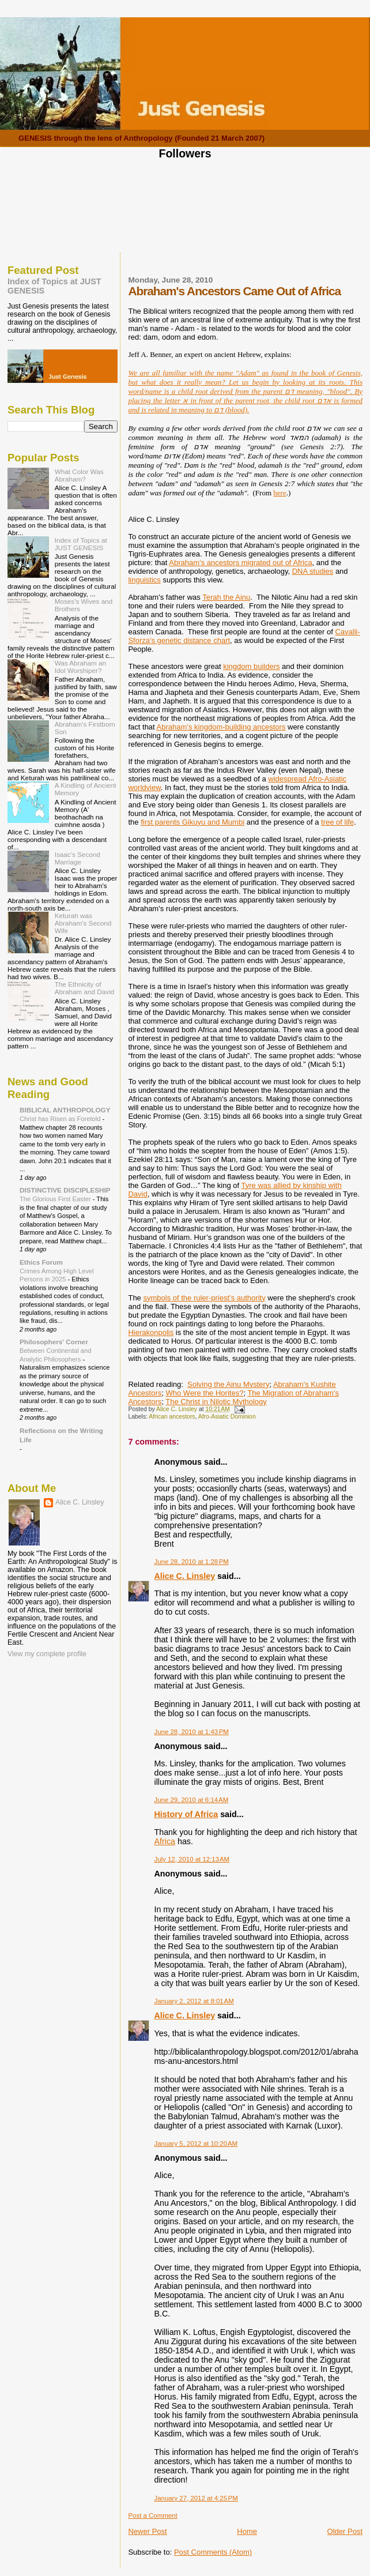 This screenshot has height=2576, width=370. I want to click on July 12, 2010 at 12:13 AM, so click(191, 1859).